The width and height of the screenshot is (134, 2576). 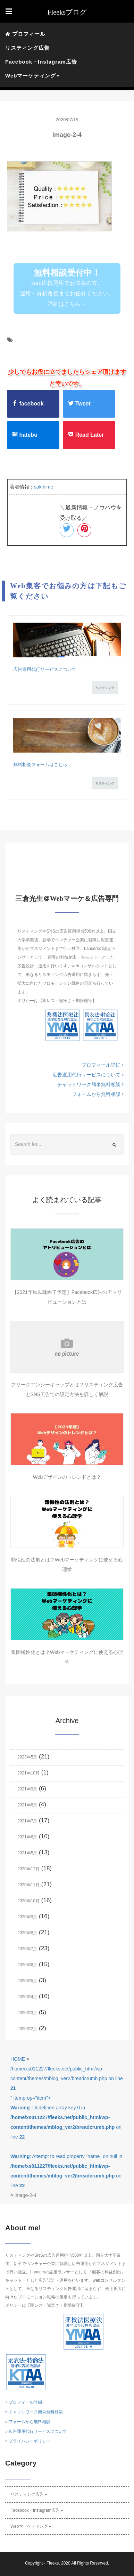 I want to click on sakihime, so click(x=43, y=487).